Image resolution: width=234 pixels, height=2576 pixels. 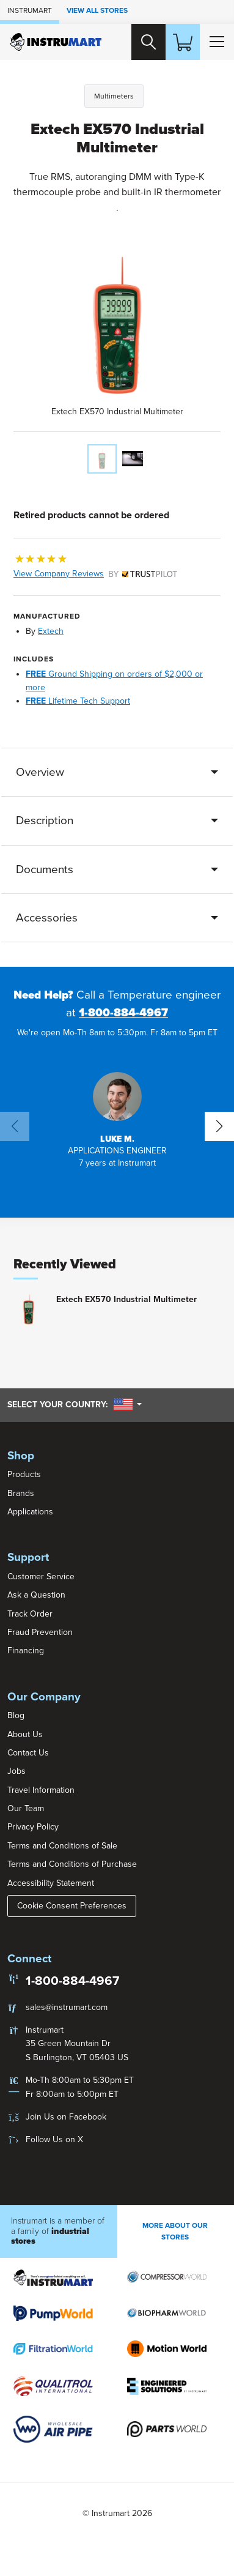 What do you see at coordinates (51, 631) in the screenshot?
I see `Extech` at bounding box center [51, 631].